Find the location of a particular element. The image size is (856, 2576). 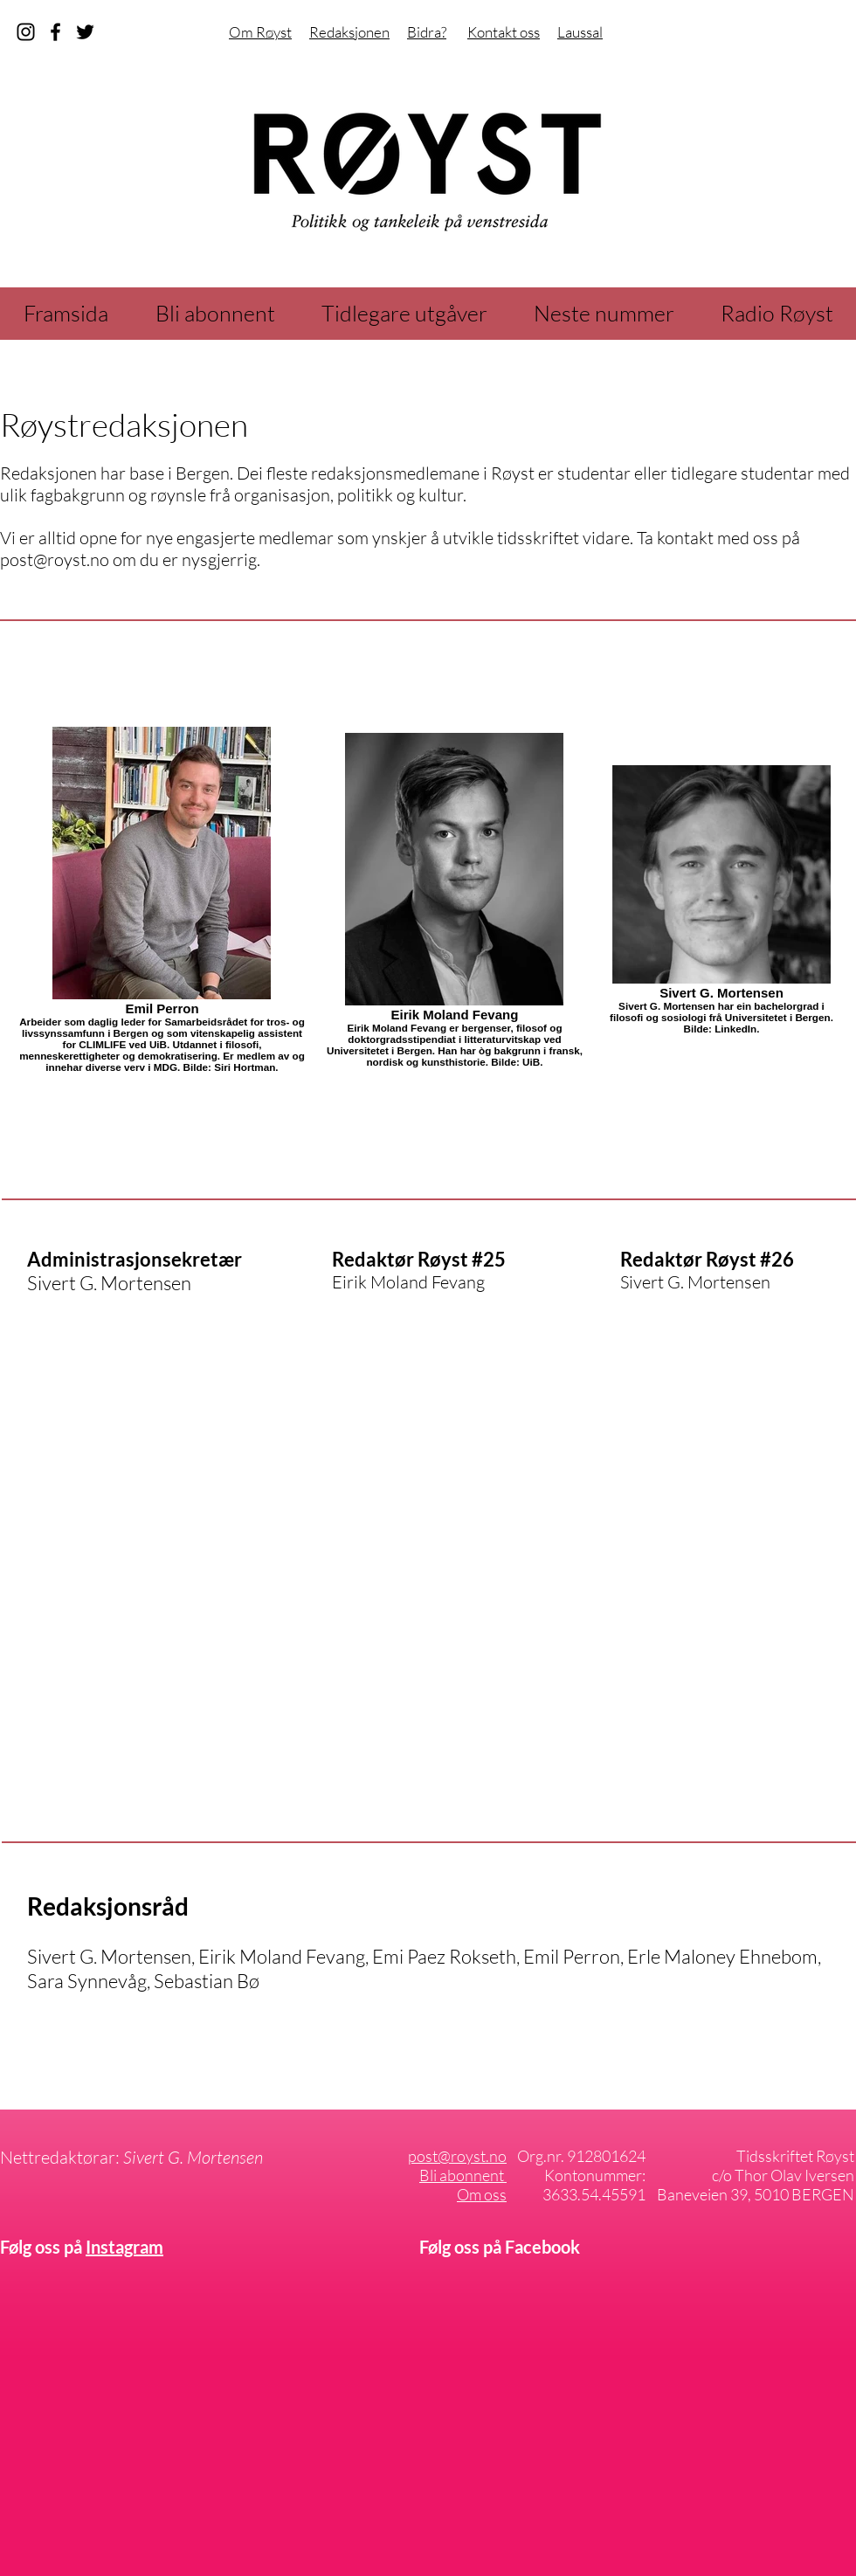

[facebook] is located at coordinates (55, 32).